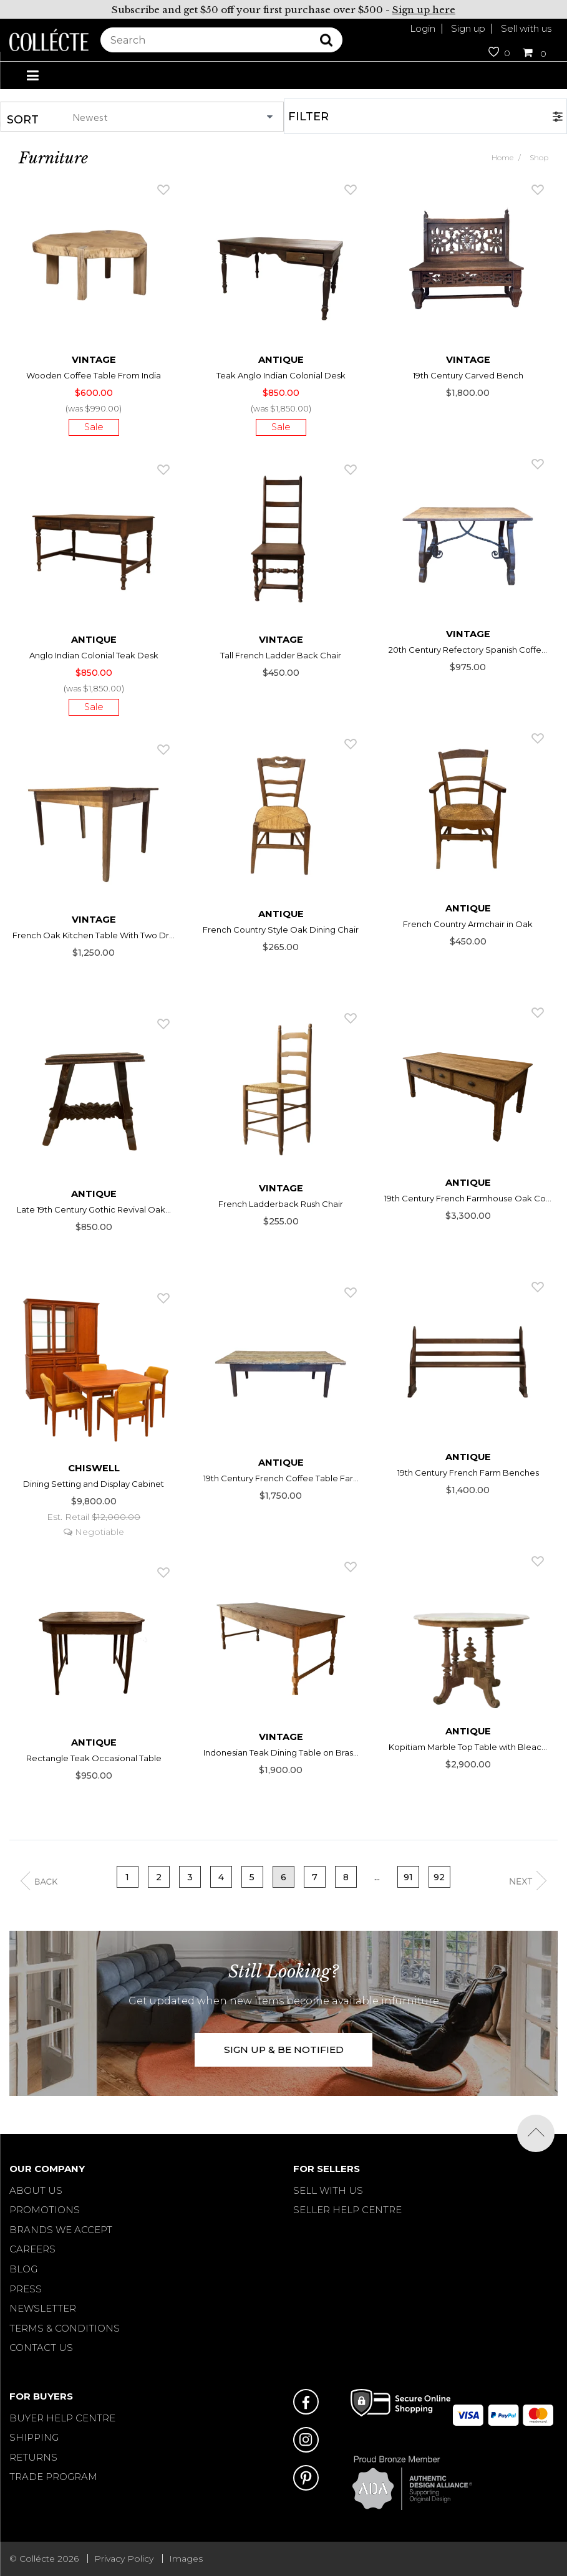 The image size is (567, 2576). I want to click on Sign up here, so click(423, 10).